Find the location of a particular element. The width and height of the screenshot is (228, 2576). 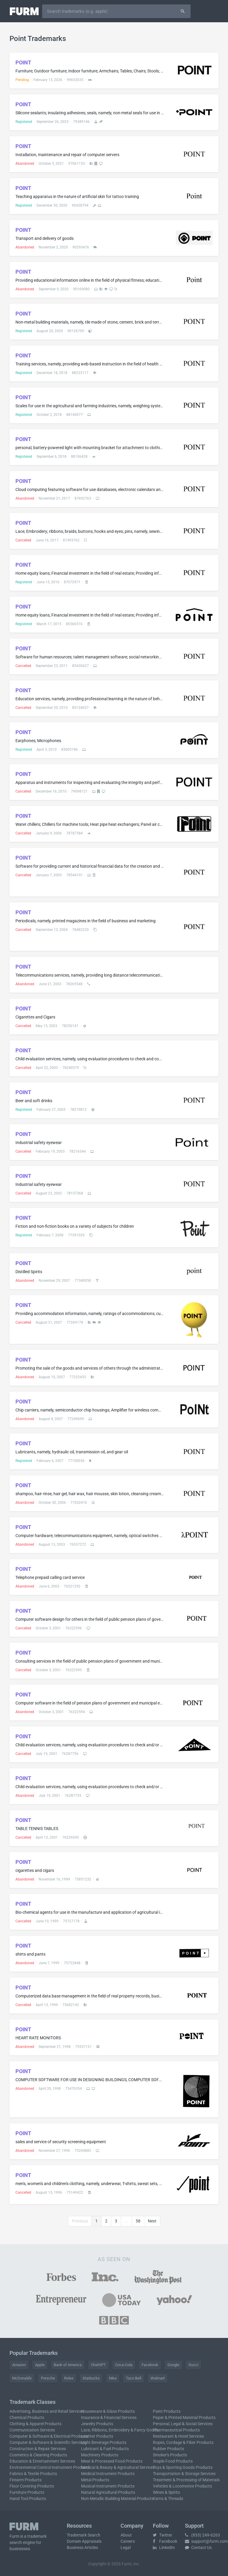

Transportation & Storage Services is located at coordinates (184, 2473).